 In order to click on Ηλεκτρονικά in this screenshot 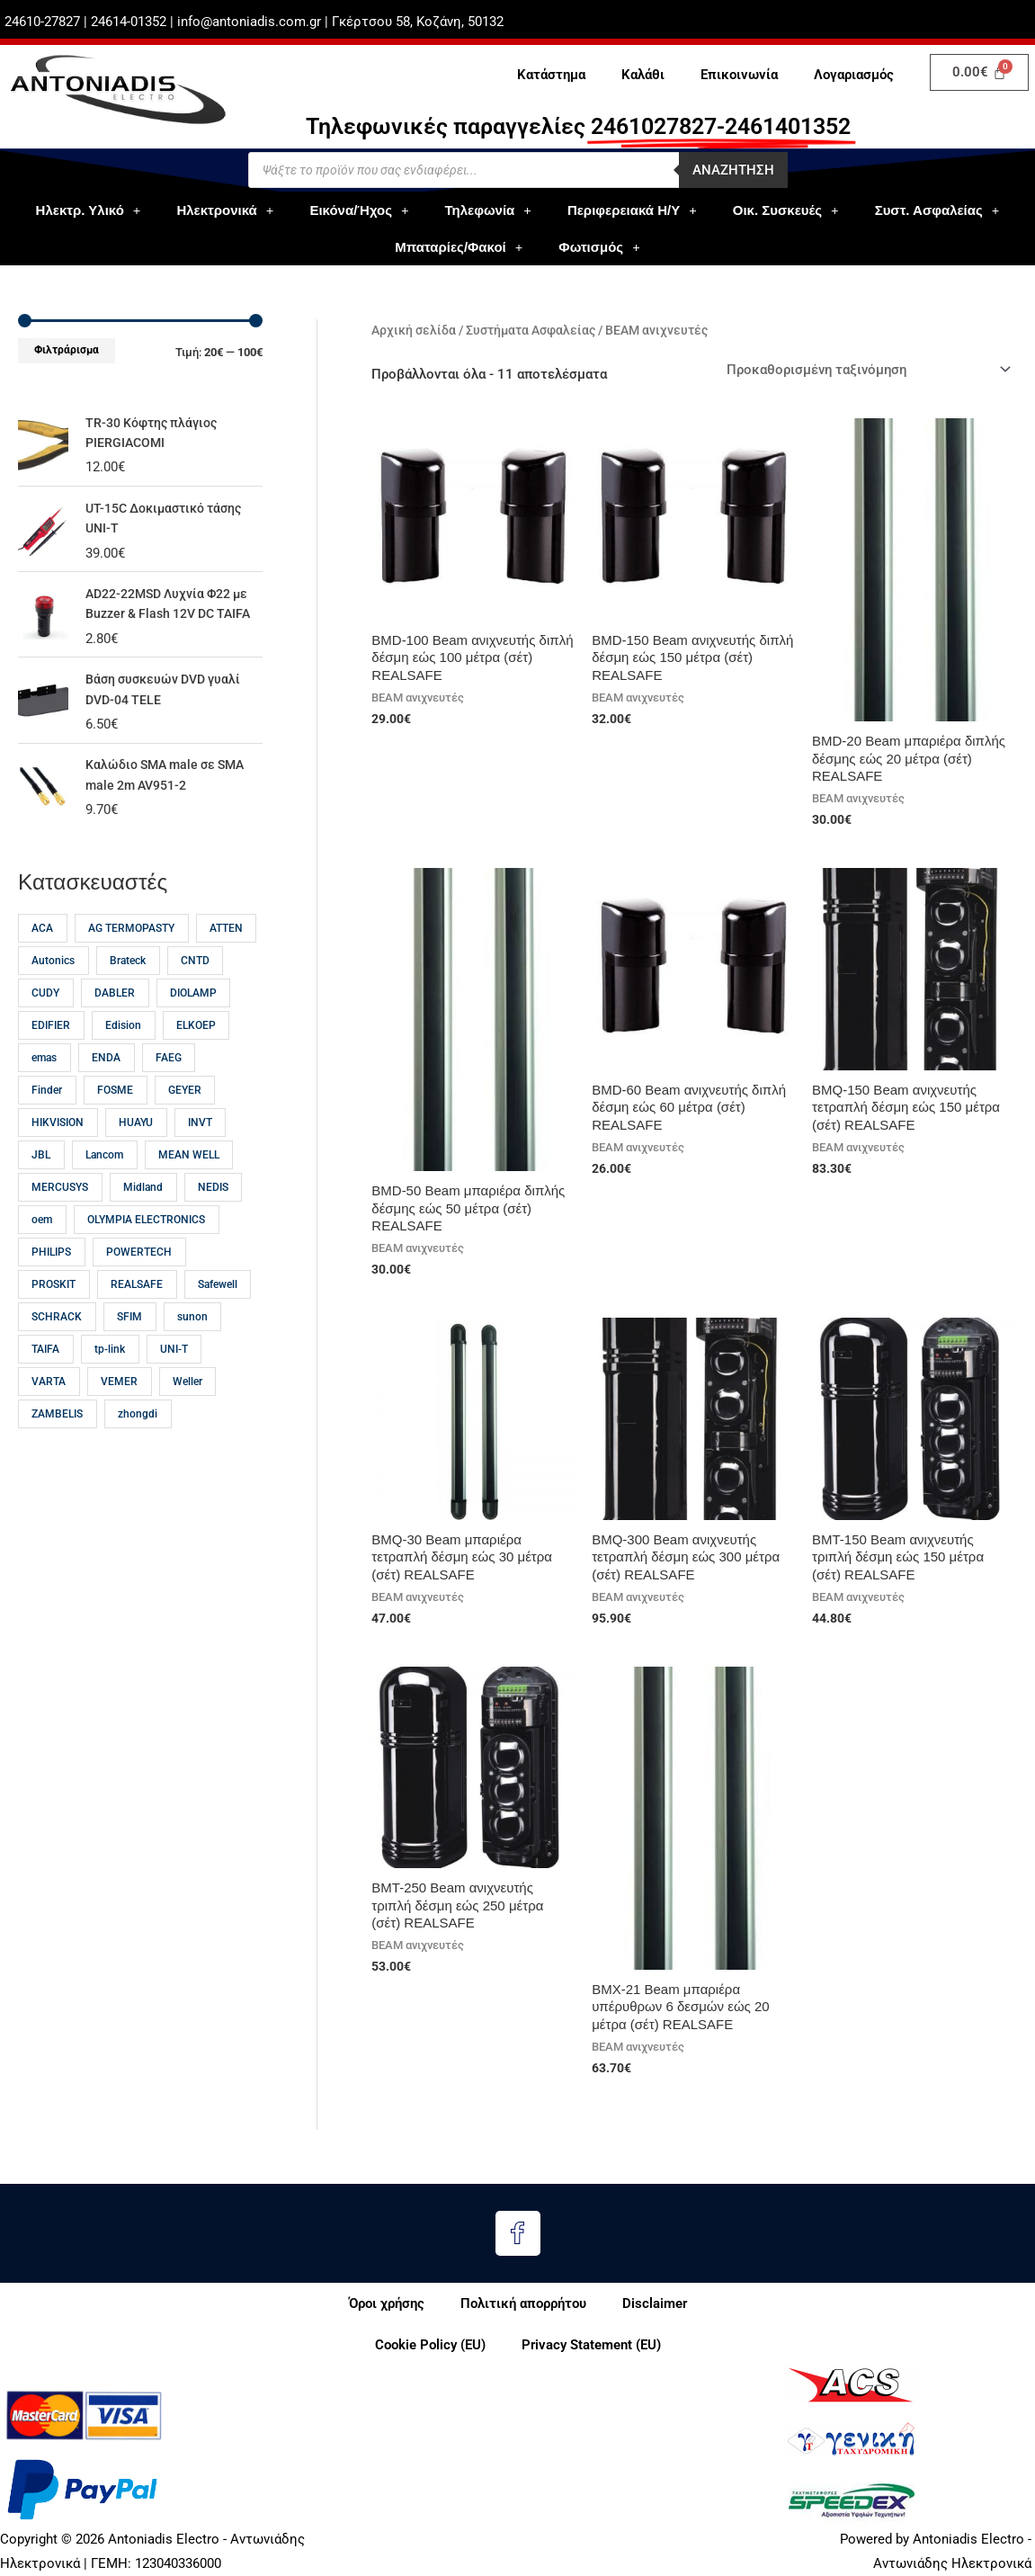, I will do `click(224, 210)`.